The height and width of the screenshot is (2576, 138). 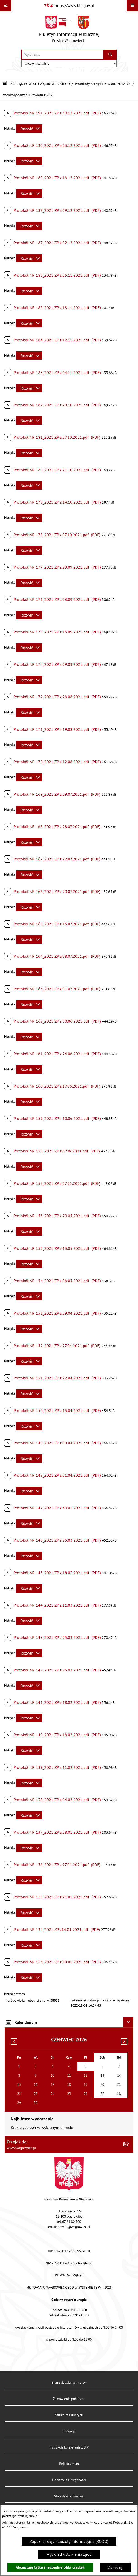 What do you see at coordinates (69, 2431) in the screenshot?
I see `Redakcja` at bounding box center [69, 2431].